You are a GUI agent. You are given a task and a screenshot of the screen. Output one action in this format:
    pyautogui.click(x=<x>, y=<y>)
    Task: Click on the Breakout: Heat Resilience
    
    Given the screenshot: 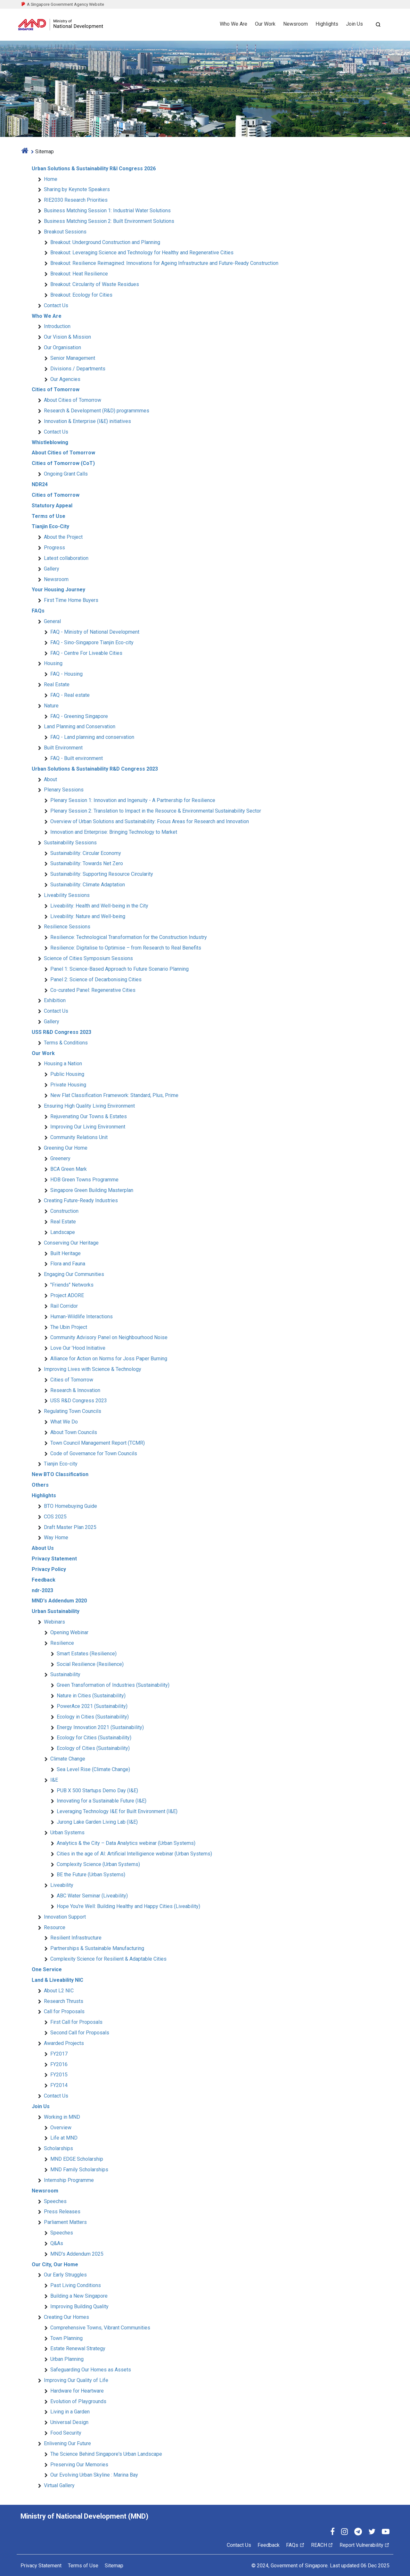 What is the action you would take?
    pyautogui.click(x=79, y=274)
    